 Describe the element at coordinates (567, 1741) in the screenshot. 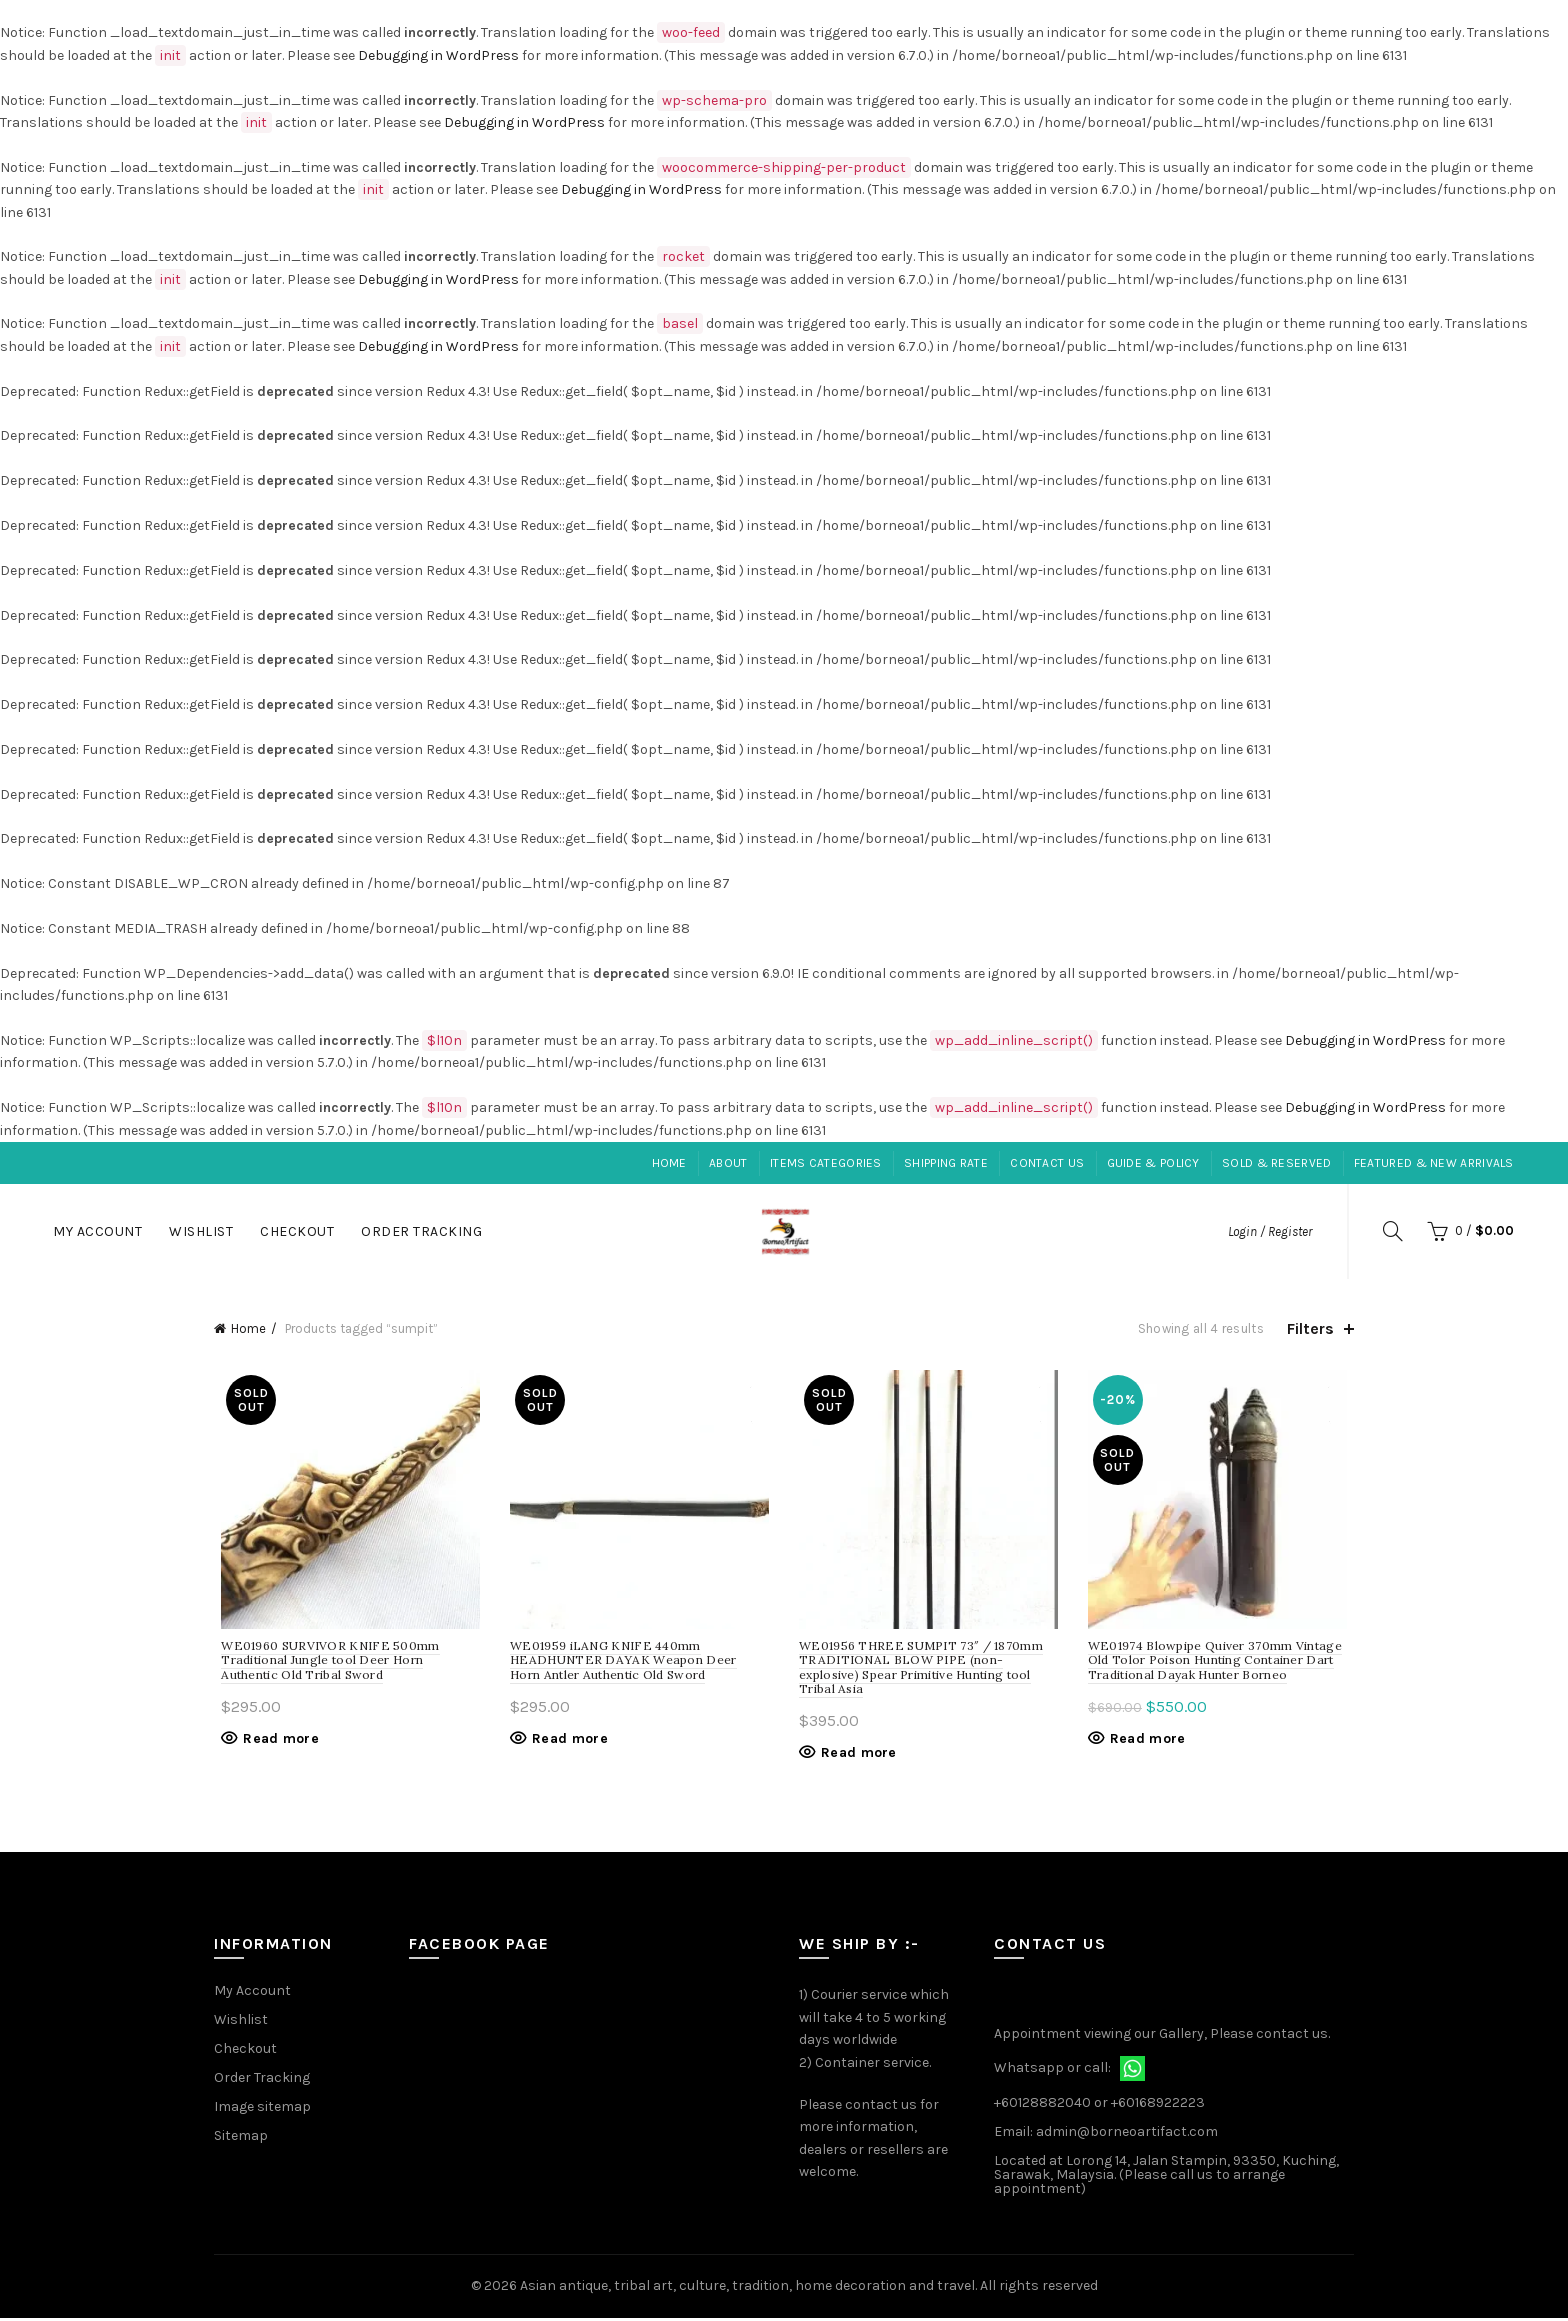

I see `Read more [Read more about “iLANG KNIFE 440mm HEADHUNTER DAYAK Weapon Deer Horn Antler Authentic Old Sword”]` at that location.